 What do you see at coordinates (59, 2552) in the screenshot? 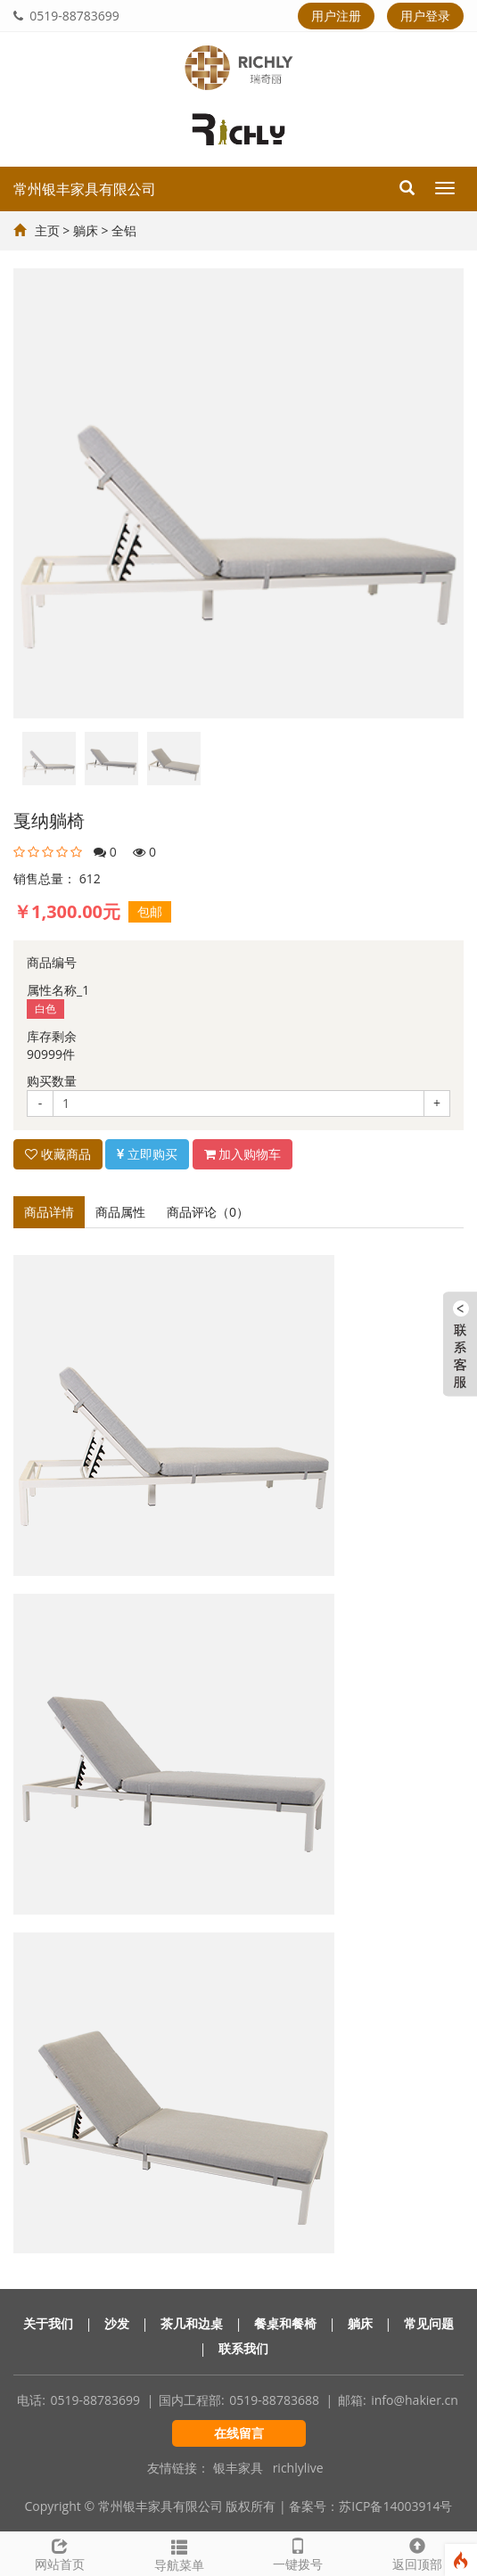
I see `网站首页` at bounding box center [59, 2552].